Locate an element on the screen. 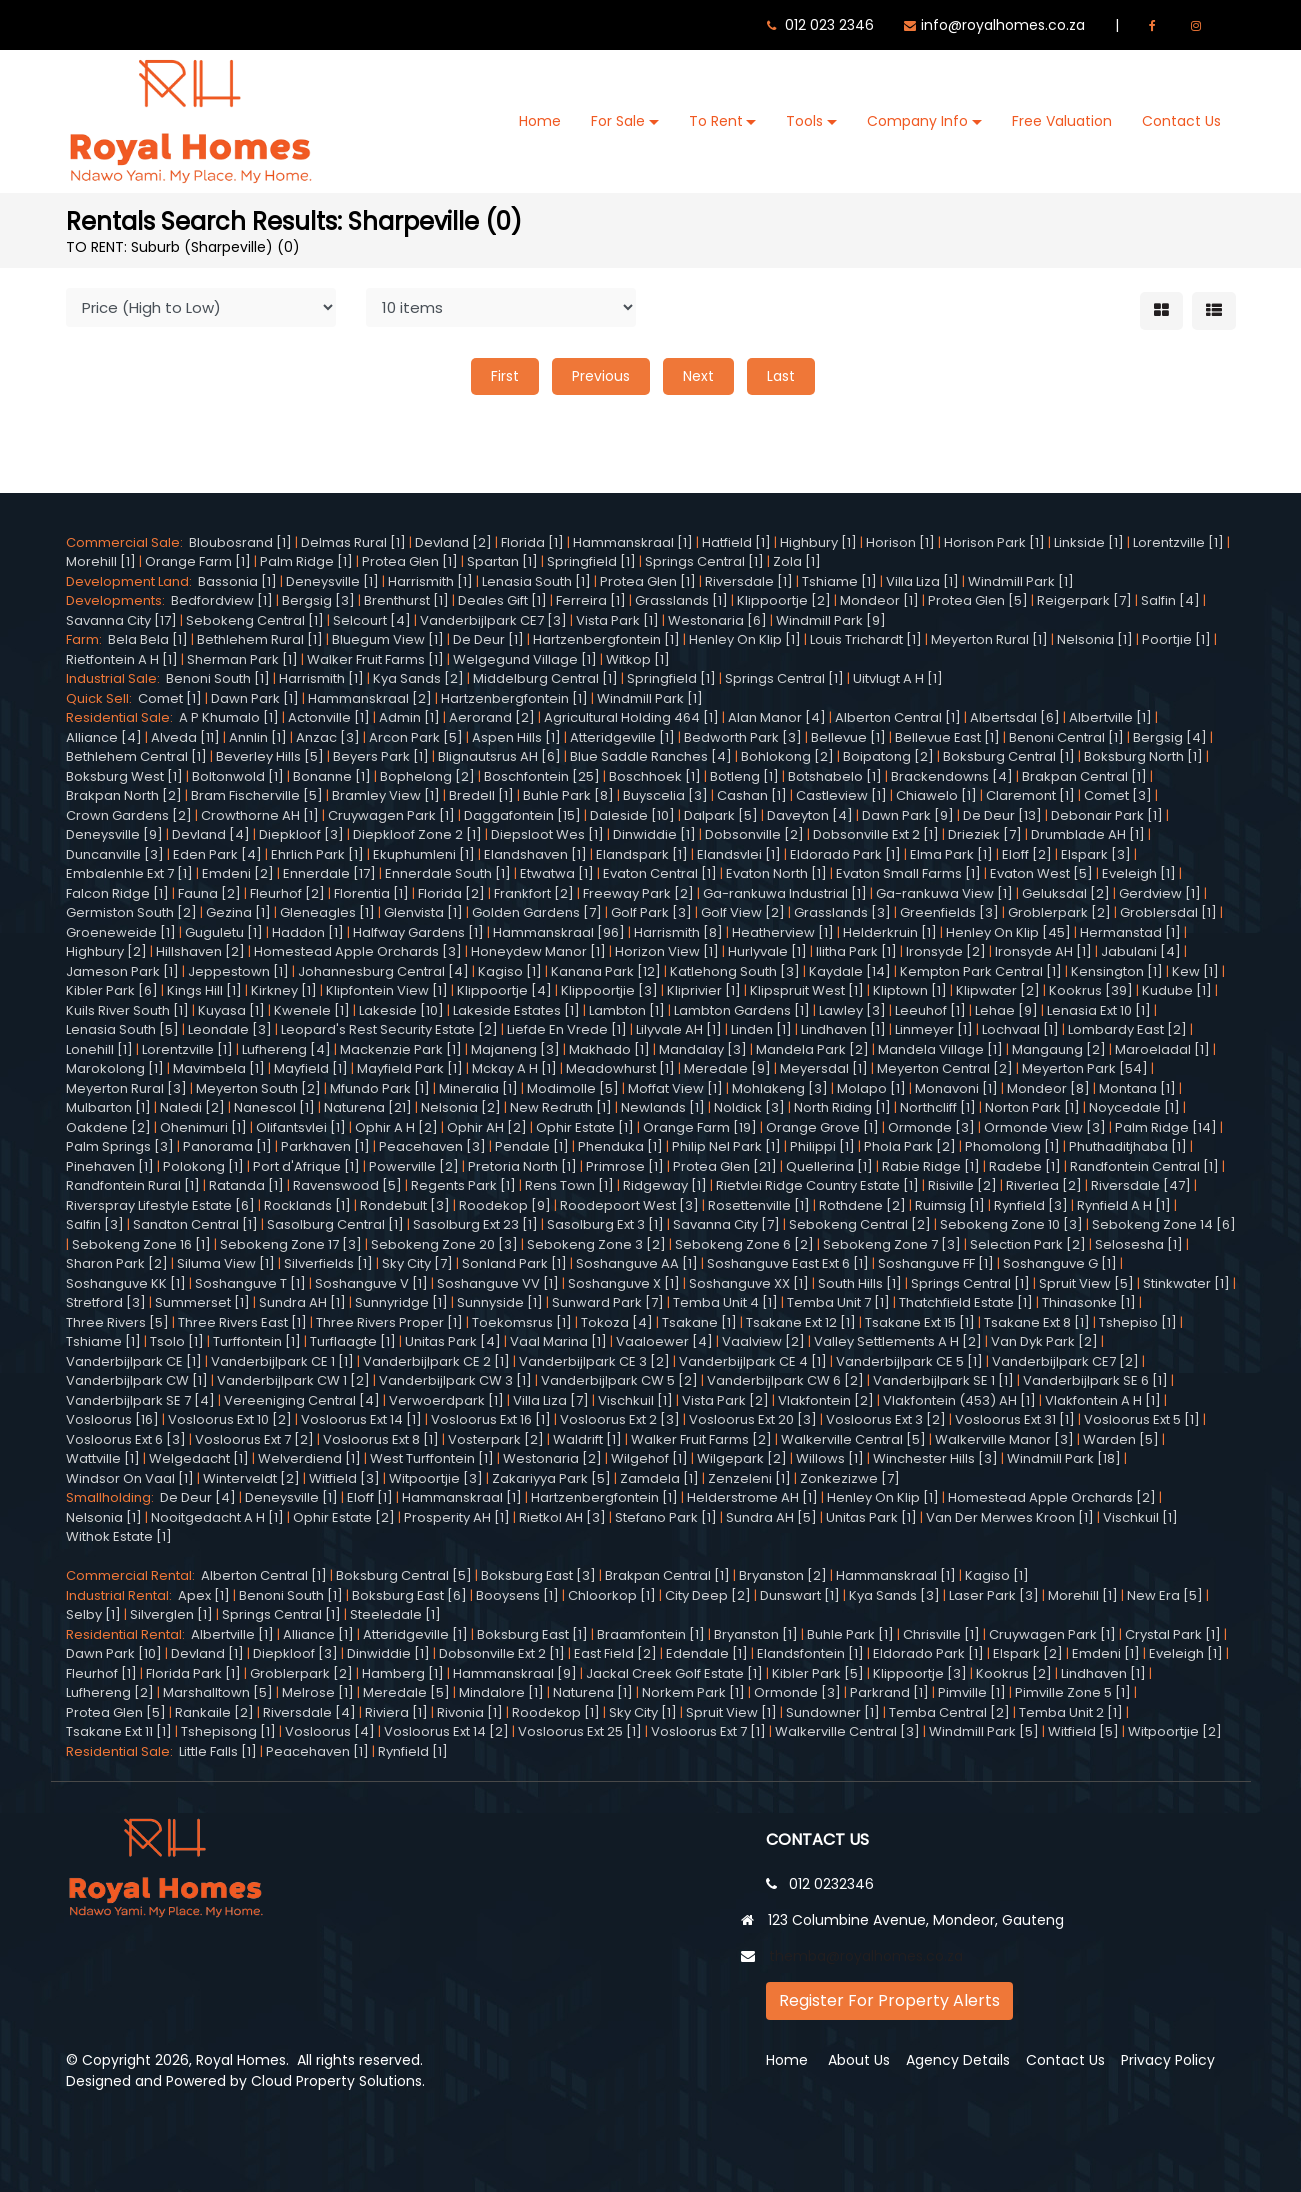 The height and width of the screenshot is (2192, 1301). Chrisville [1] is located at coordinates (941, 1634).